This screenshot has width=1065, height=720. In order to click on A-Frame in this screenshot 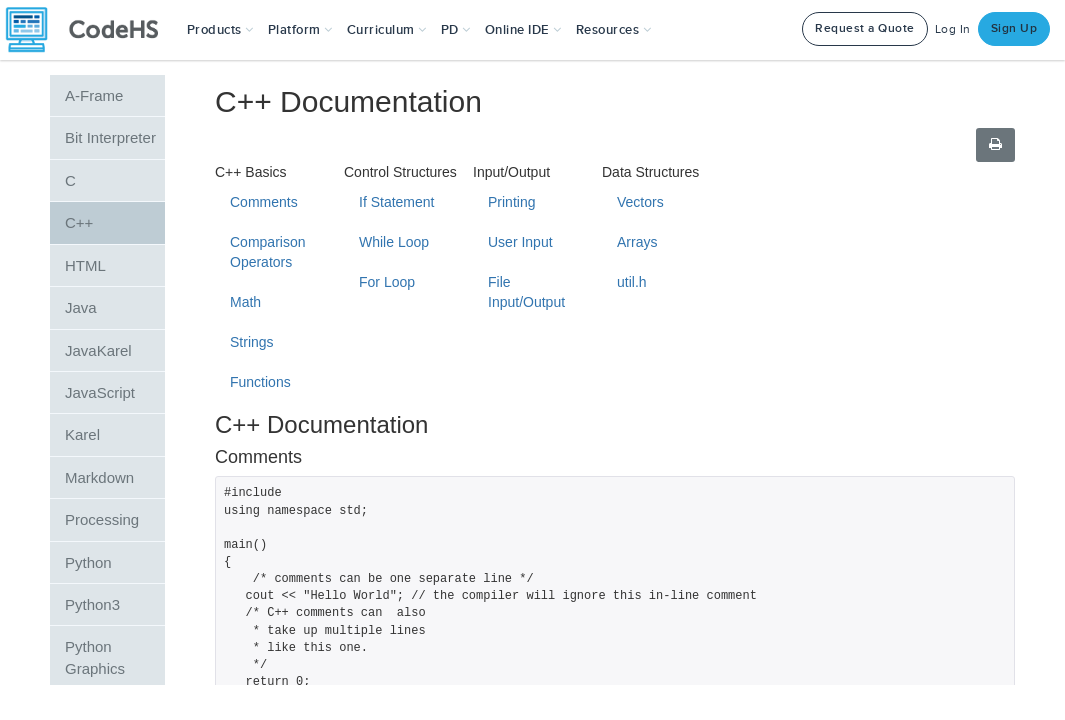, I will do `click(94, 95)`.